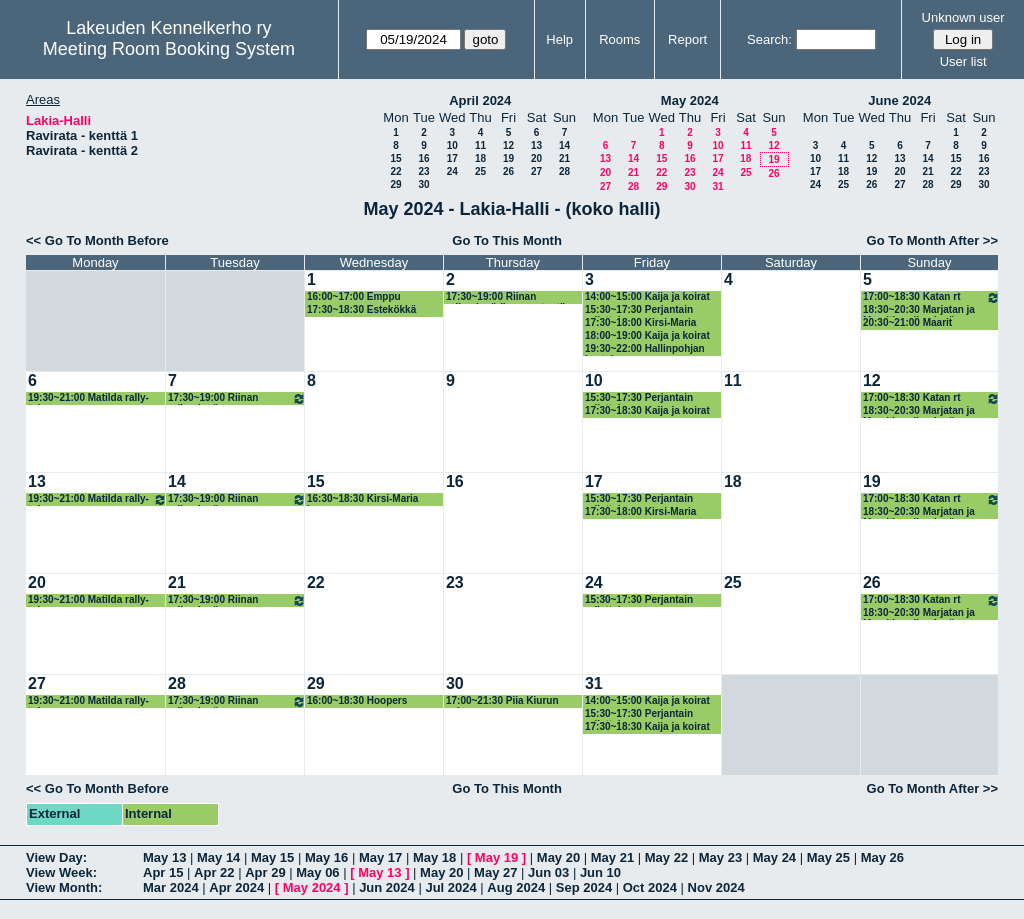 The width and height of the screenshot is (1024, 919). Describe the element at coordinates (963, 17) in the screenshot. I see `Unknown user` at that location.